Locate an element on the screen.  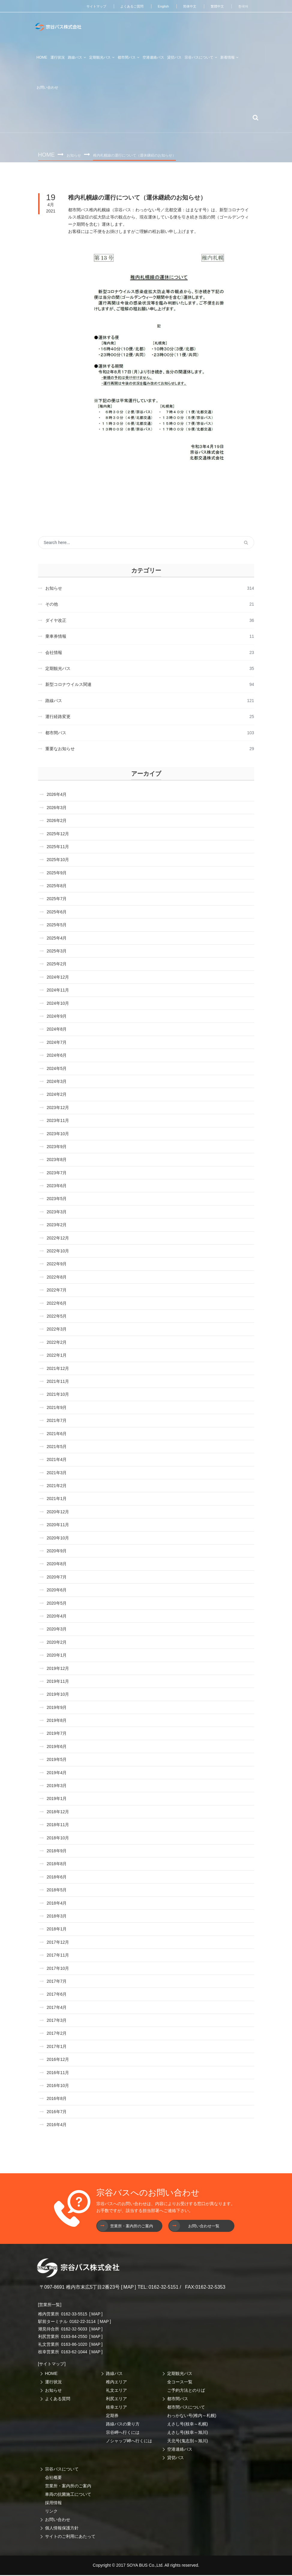
2019年1月 is located at coordinates (57, 1799).